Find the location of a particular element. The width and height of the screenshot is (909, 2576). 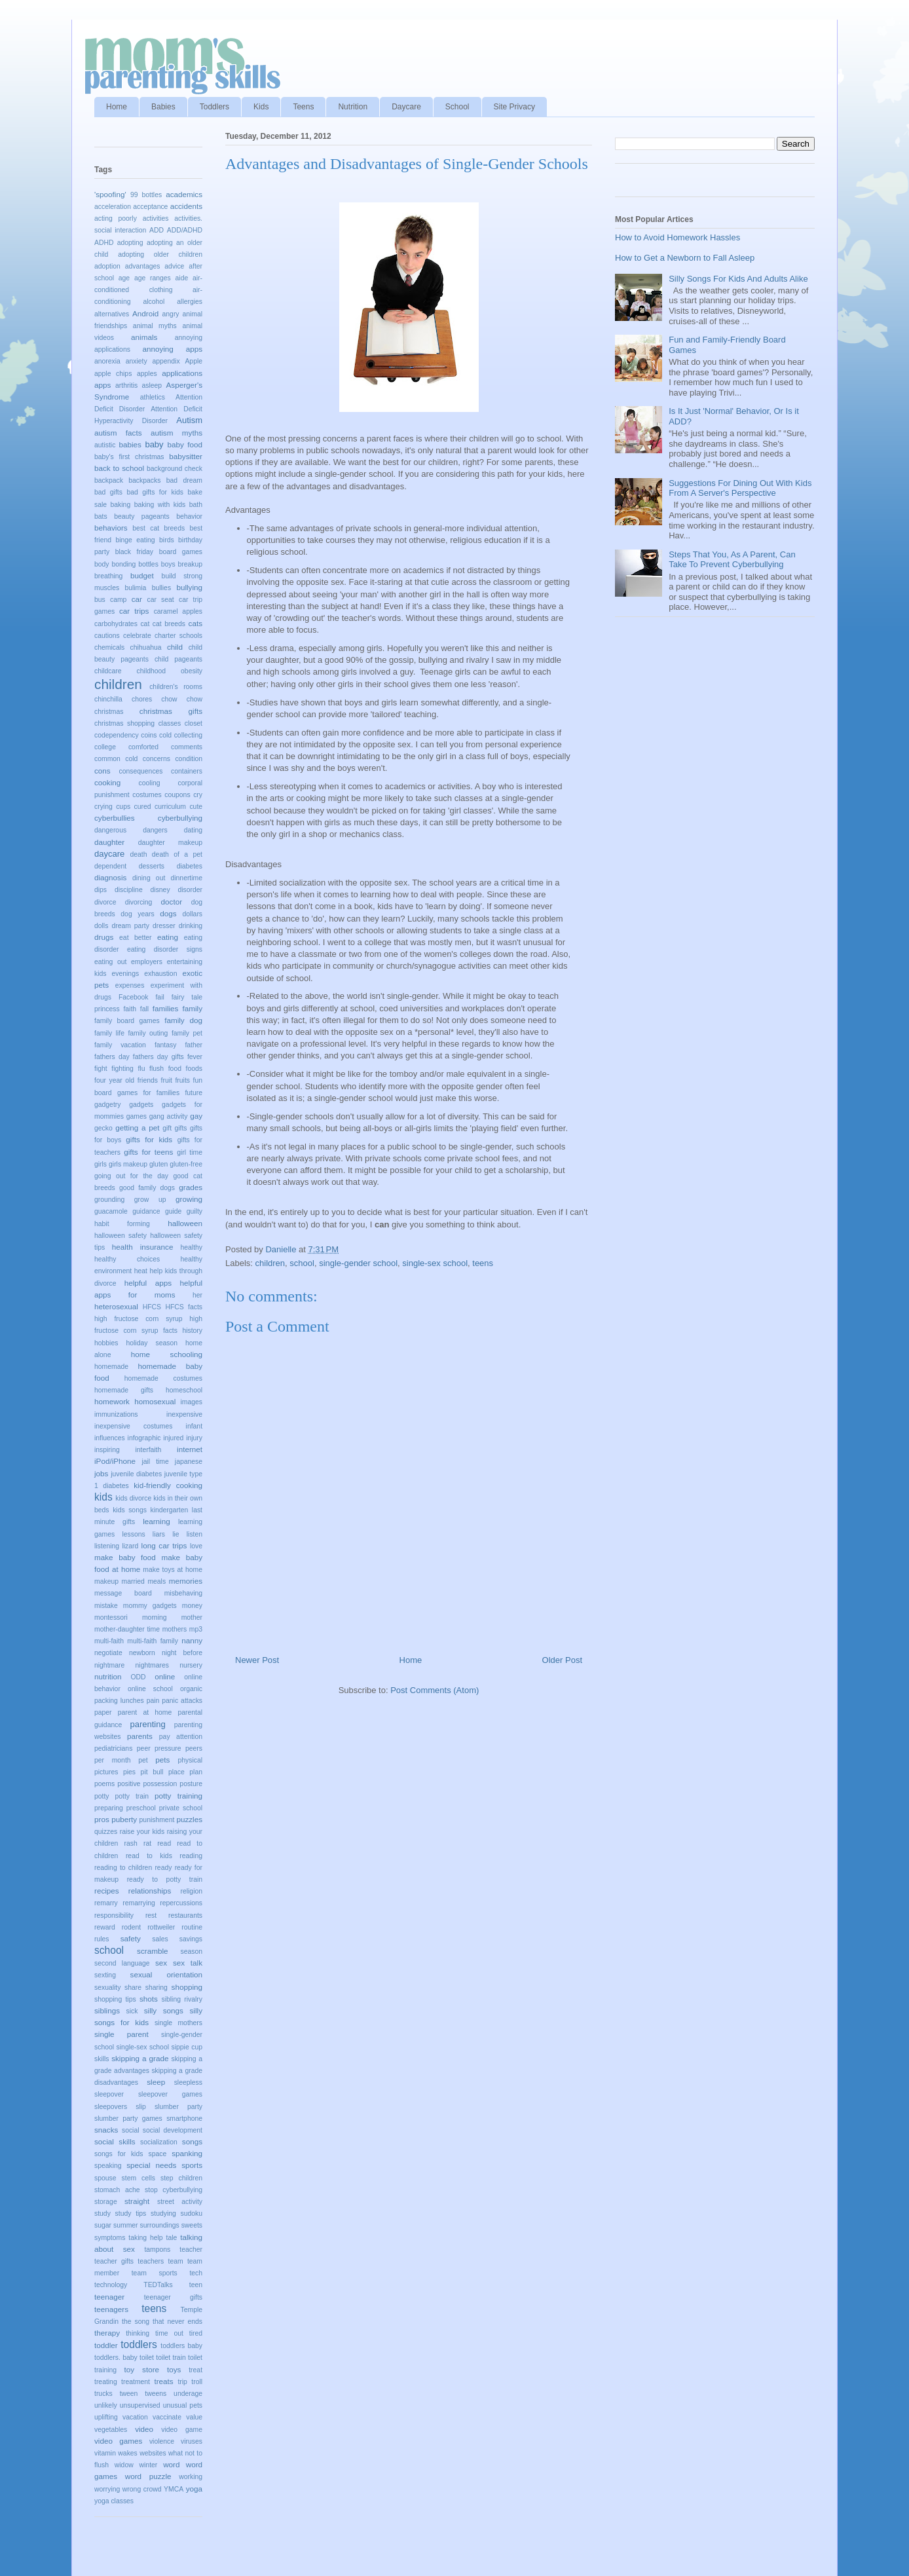

read to kids is located at coordinates (149, 1855).